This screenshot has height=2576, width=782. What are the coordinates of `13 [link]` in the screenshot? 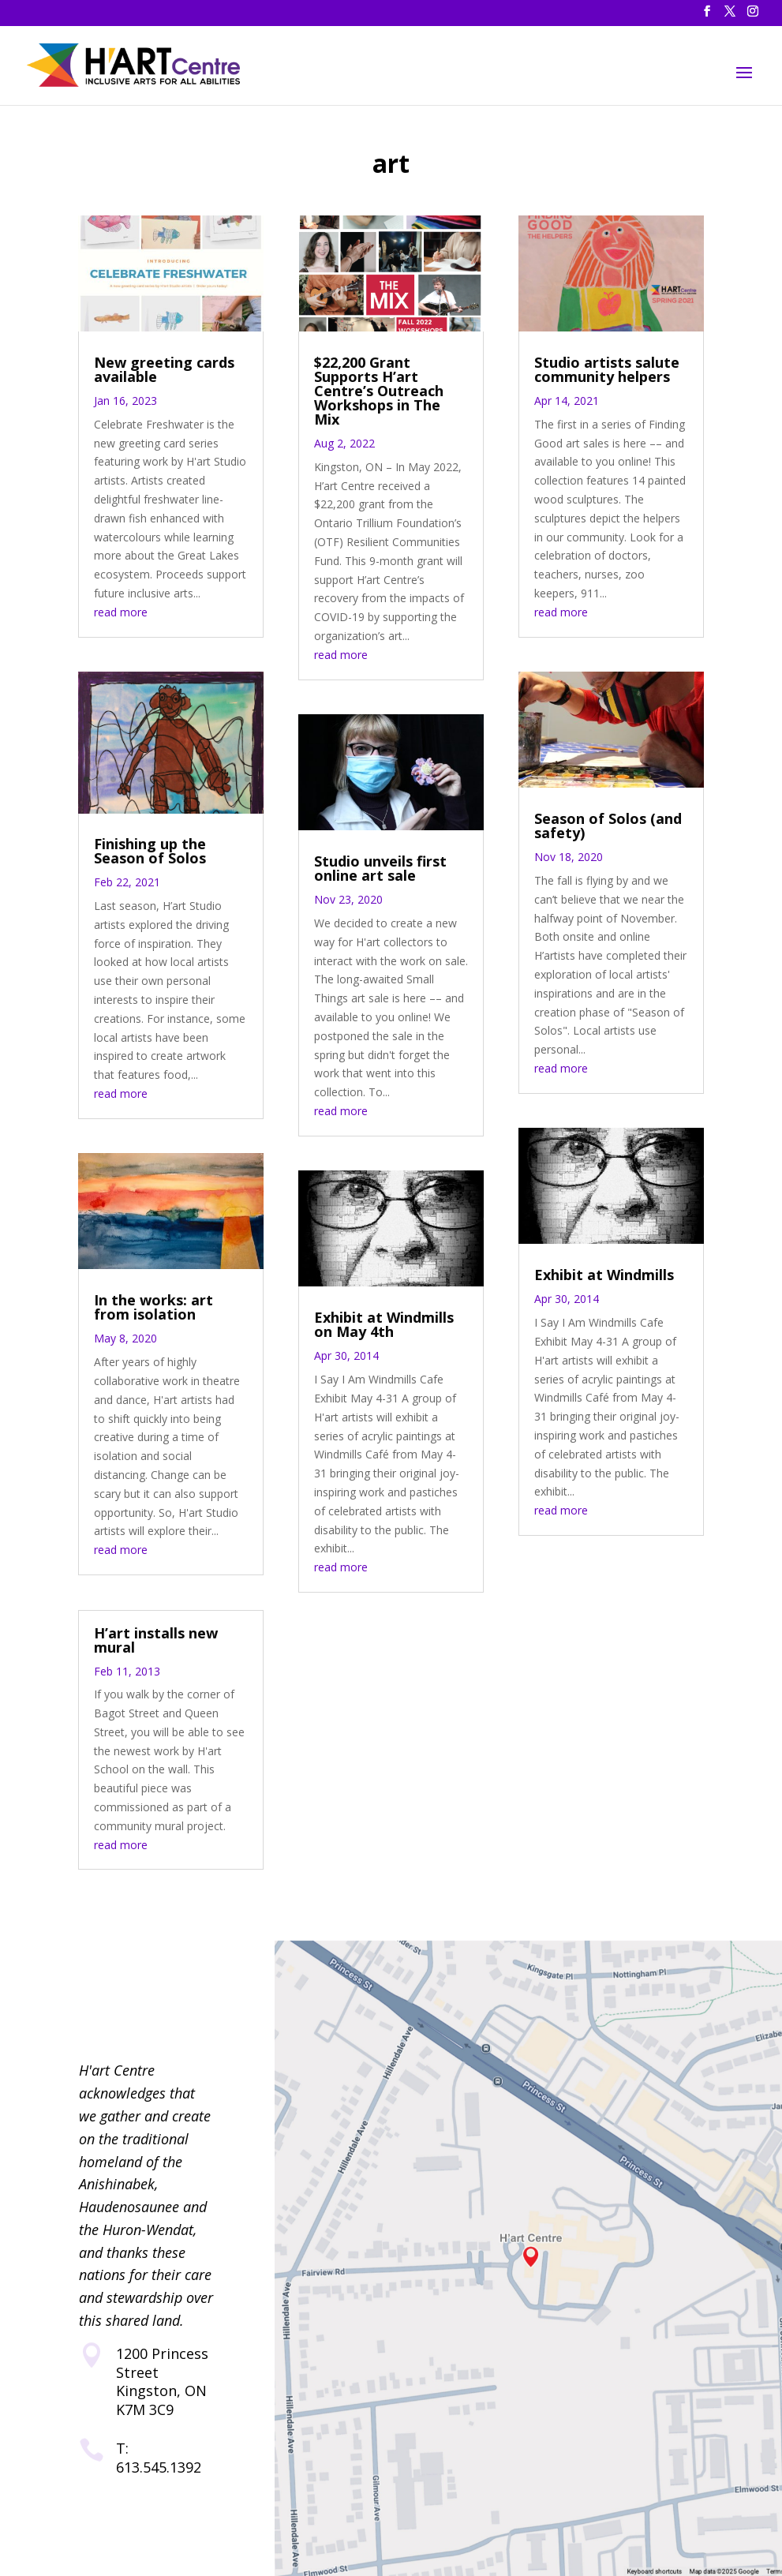 It's located at (247, 779).